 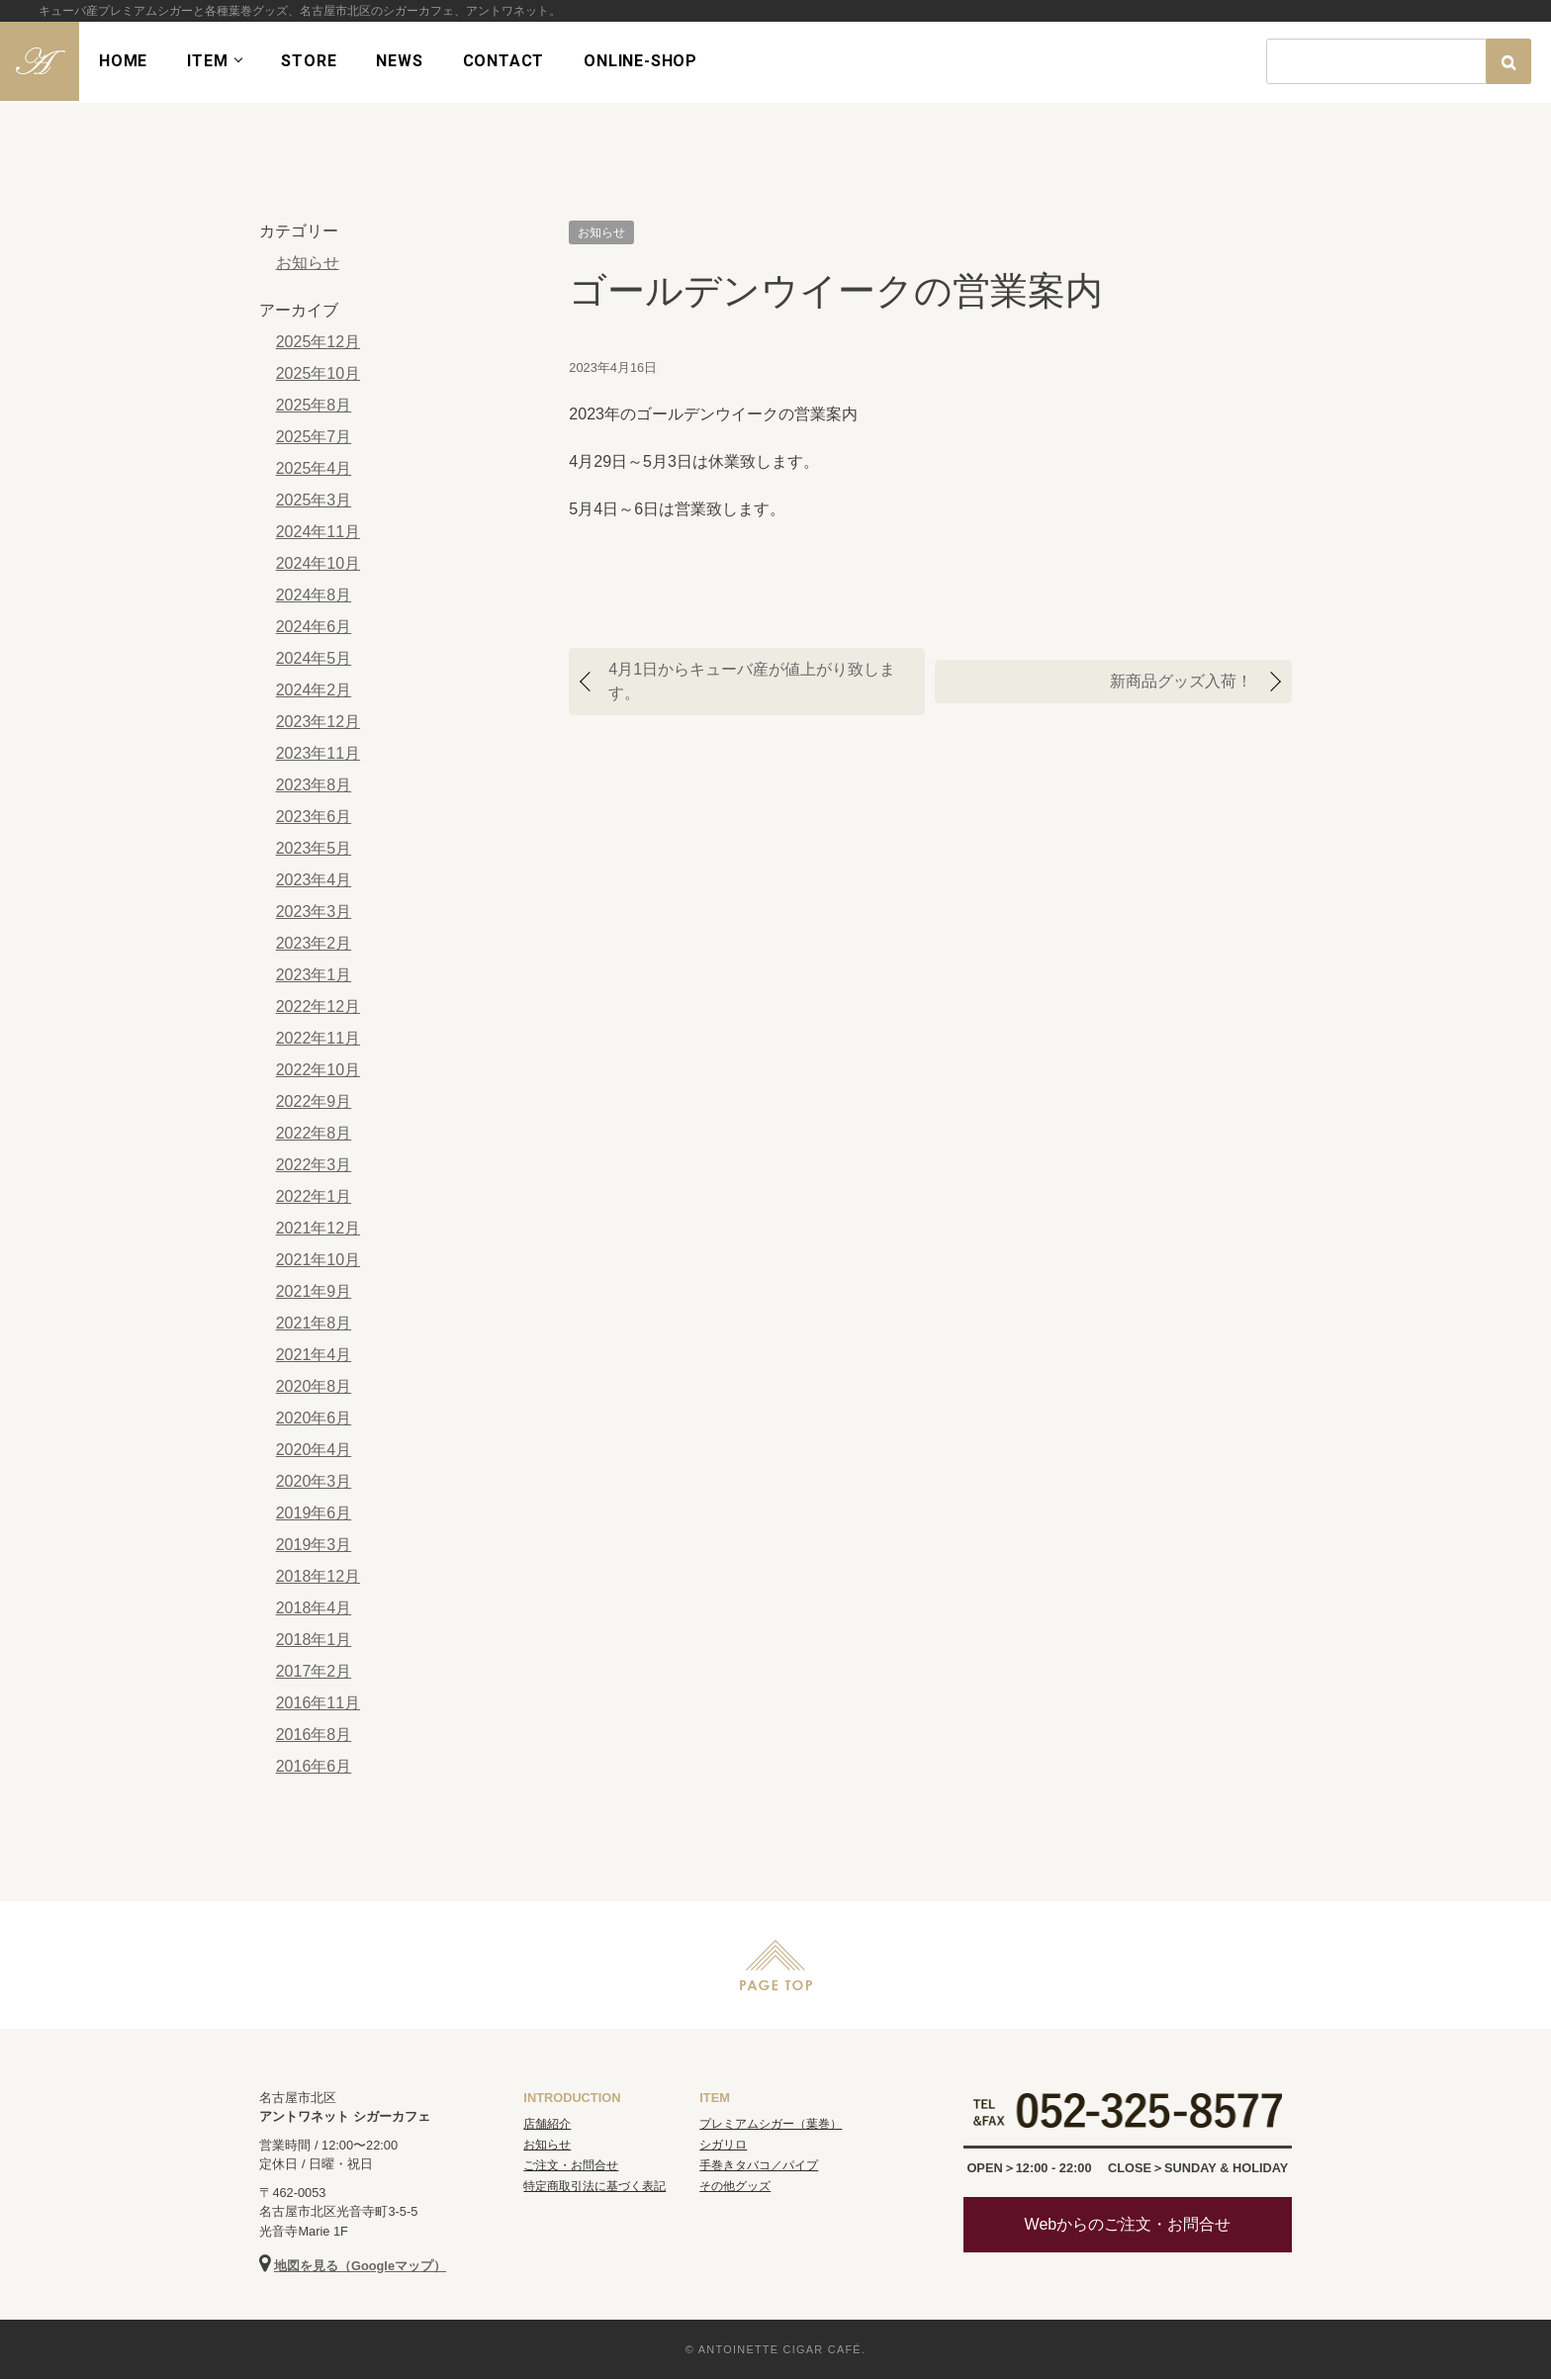 What do you see at coordinates (313, 626) in the screenshot?
I see `2024年6月` at bounding box center [313, 626].